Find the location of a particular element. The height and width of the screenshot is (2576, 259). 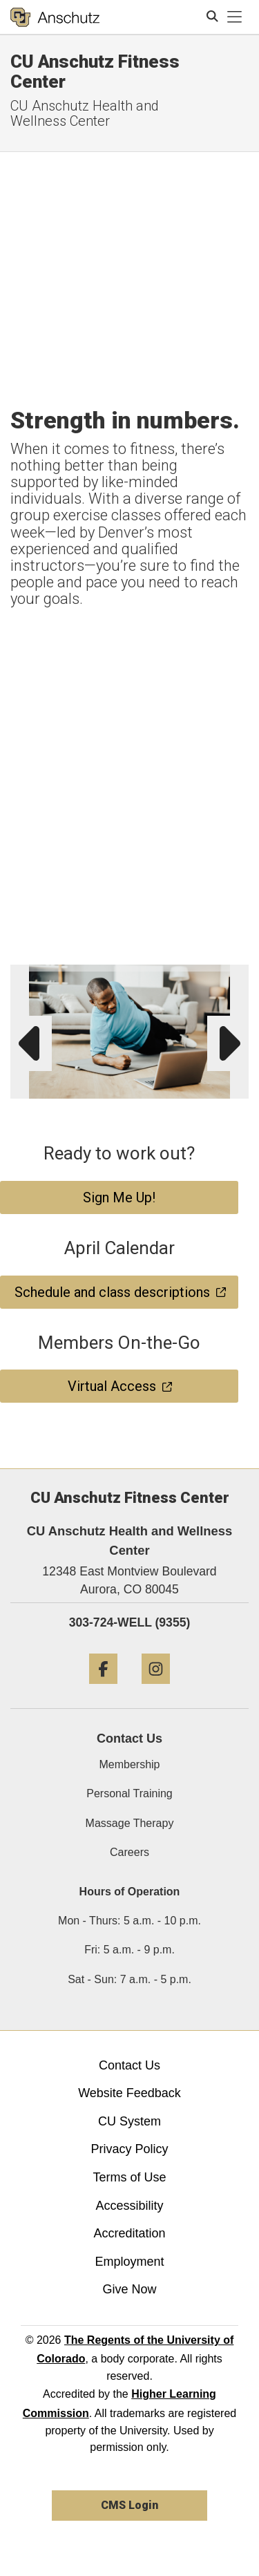

[button] is located at coordinates (235, 978).